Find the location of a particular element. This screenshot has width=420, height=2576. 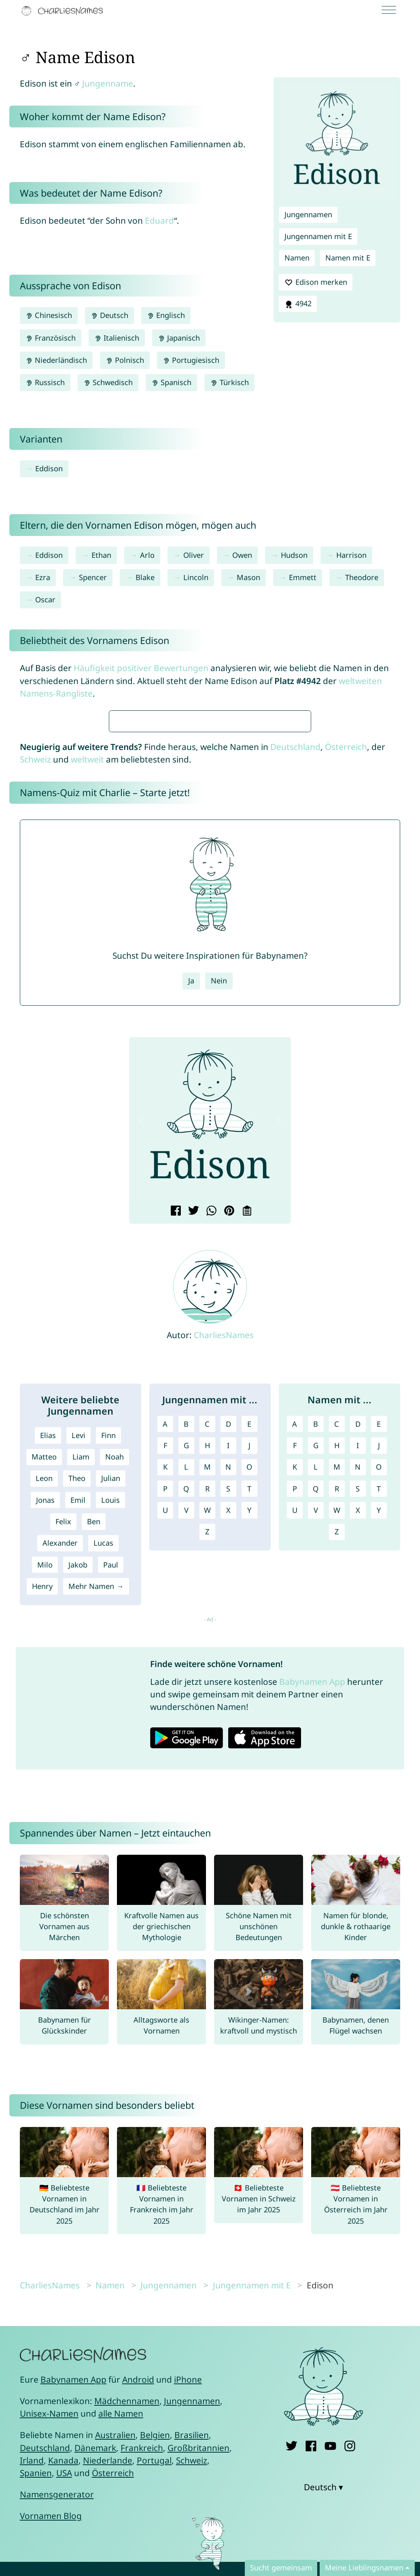

B [Namen mit B] is located at coordinates (315, 1664).